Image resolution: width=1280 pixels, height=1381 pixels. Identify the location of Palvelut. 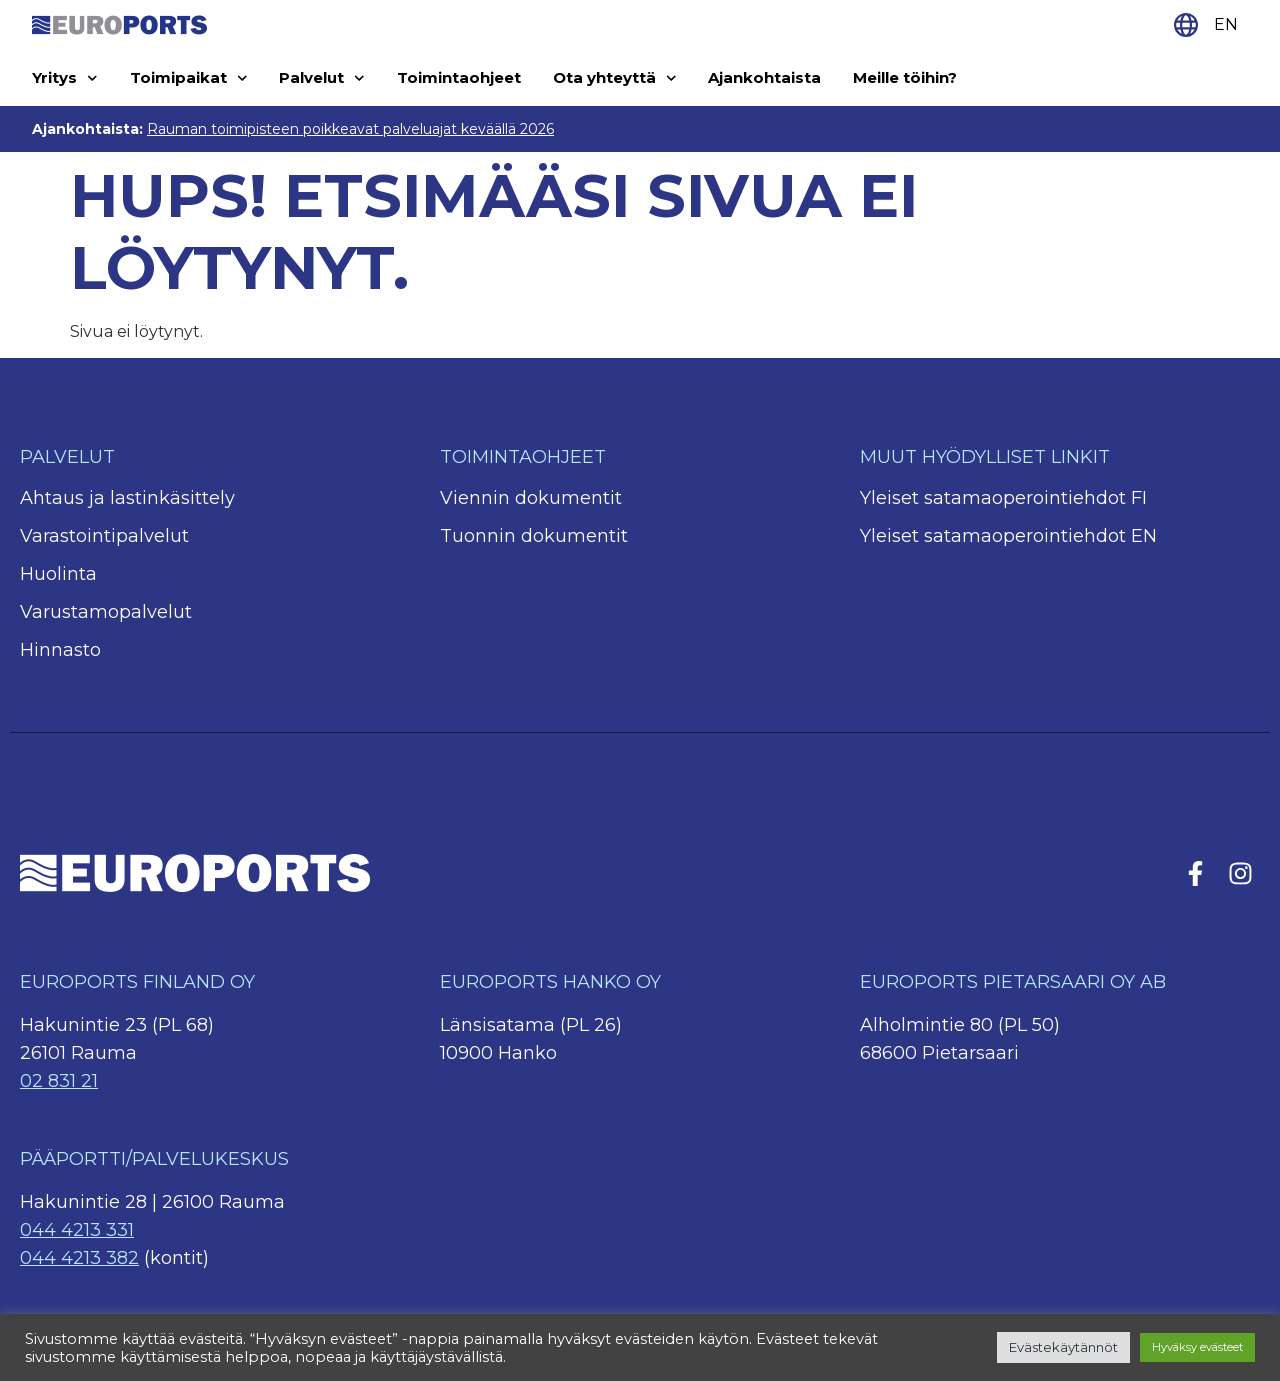
(322, 78).